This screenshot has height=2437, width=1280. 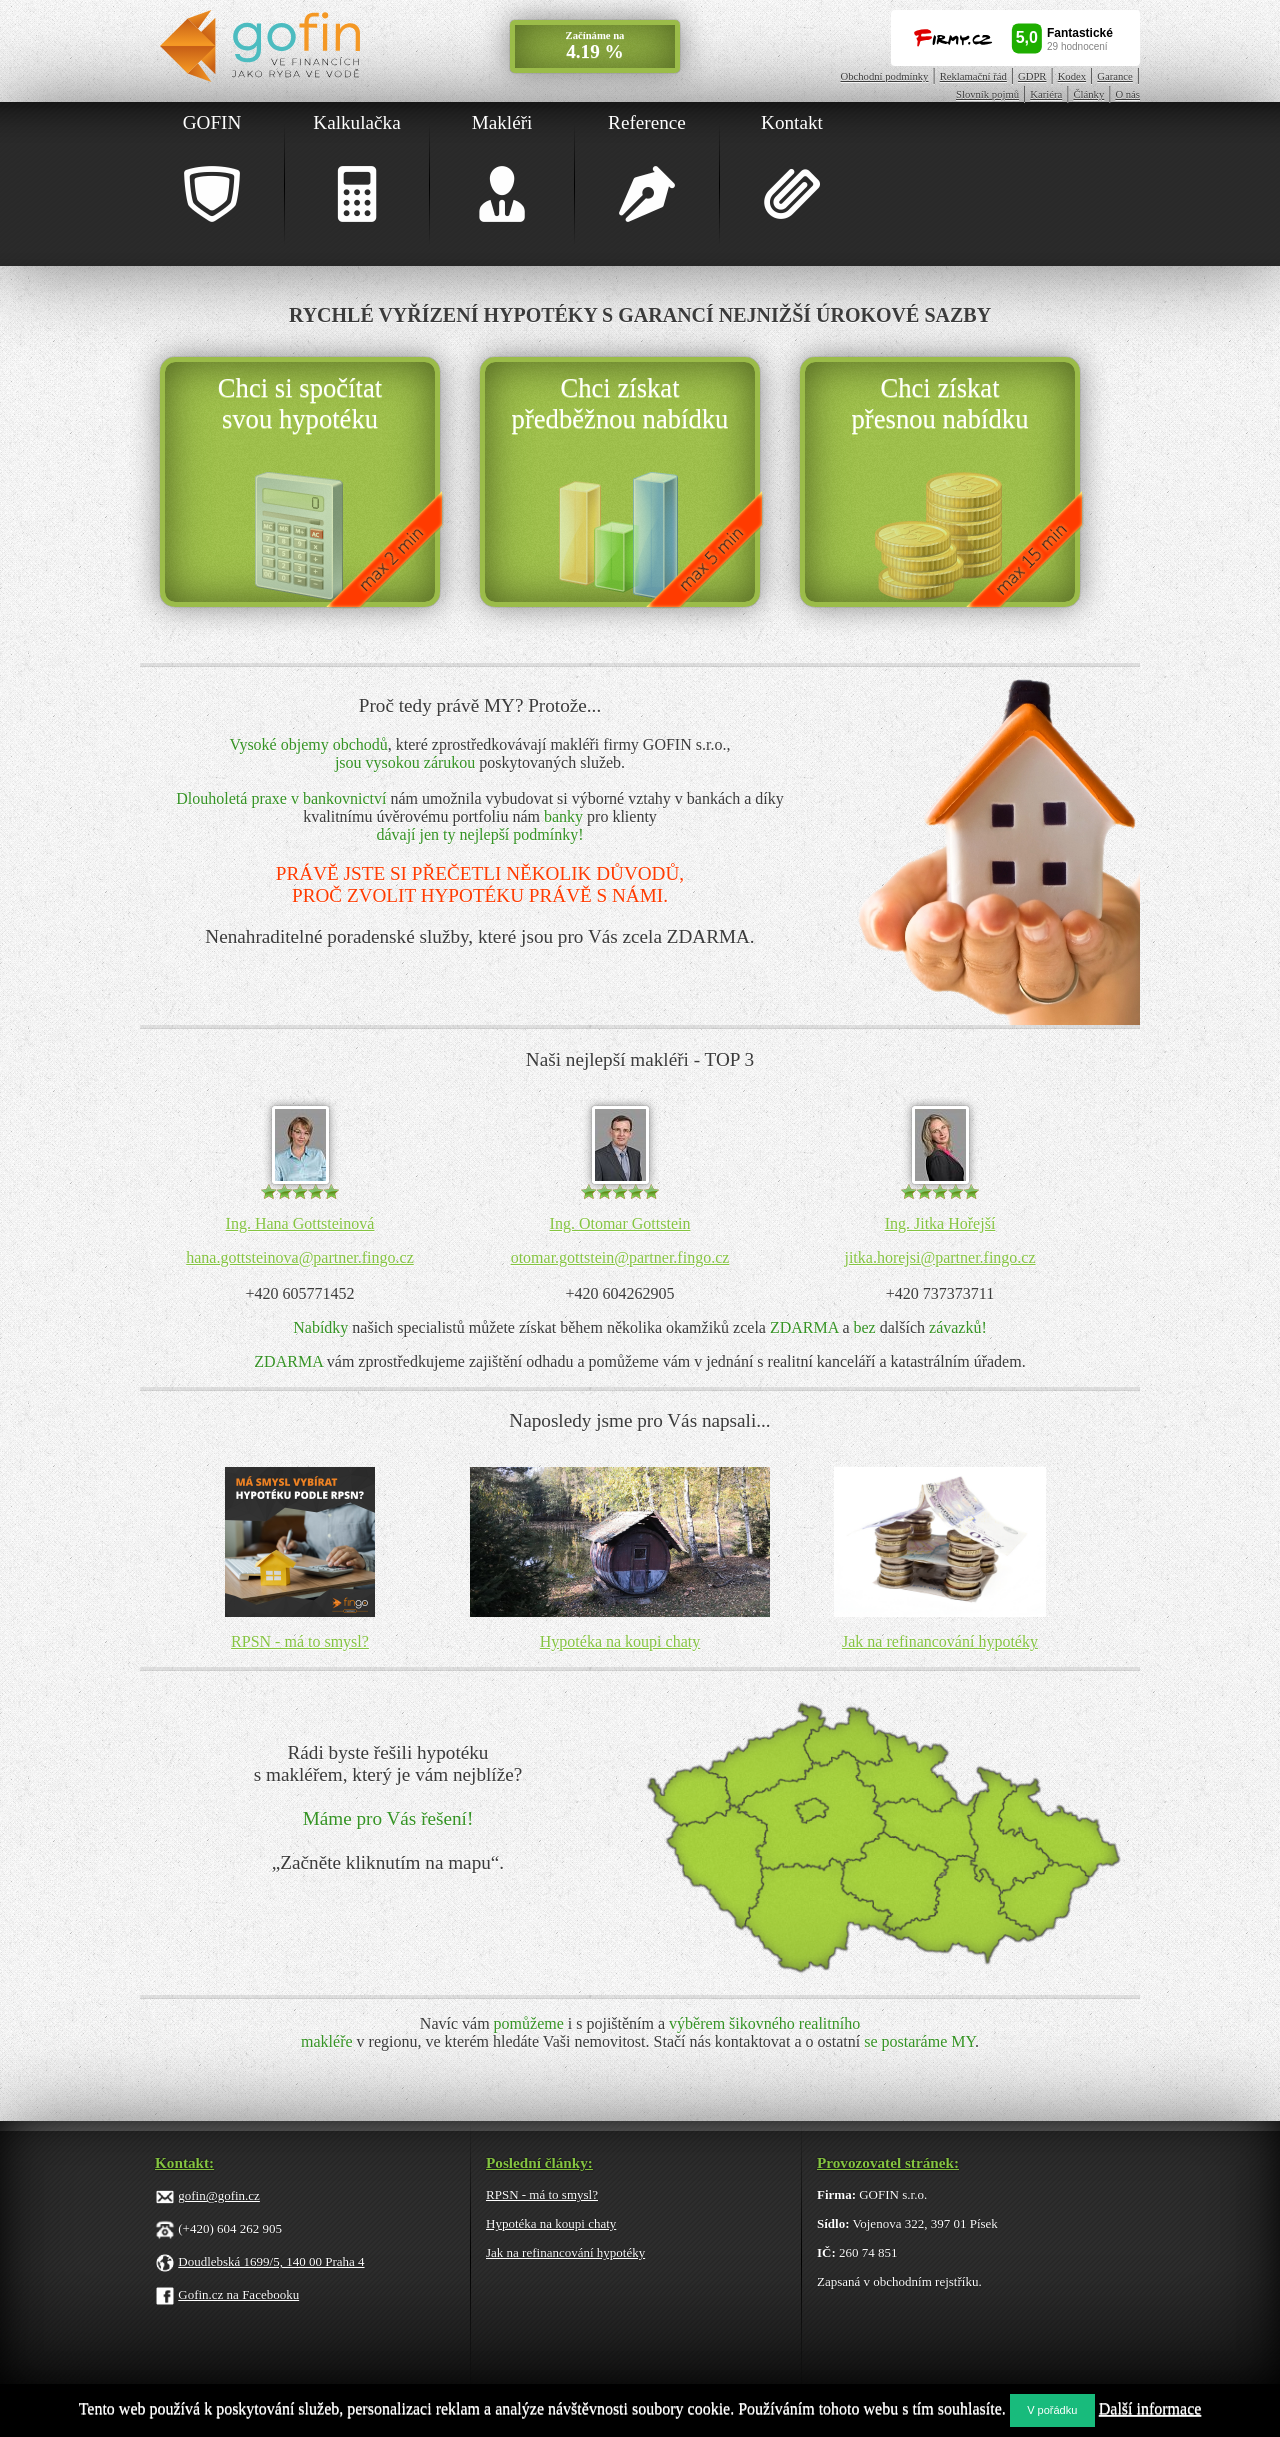 What do you see at coordinates (885, 76) in the screenshot?
I see `Obchodní podmínky` at bounding box center [885, 76].